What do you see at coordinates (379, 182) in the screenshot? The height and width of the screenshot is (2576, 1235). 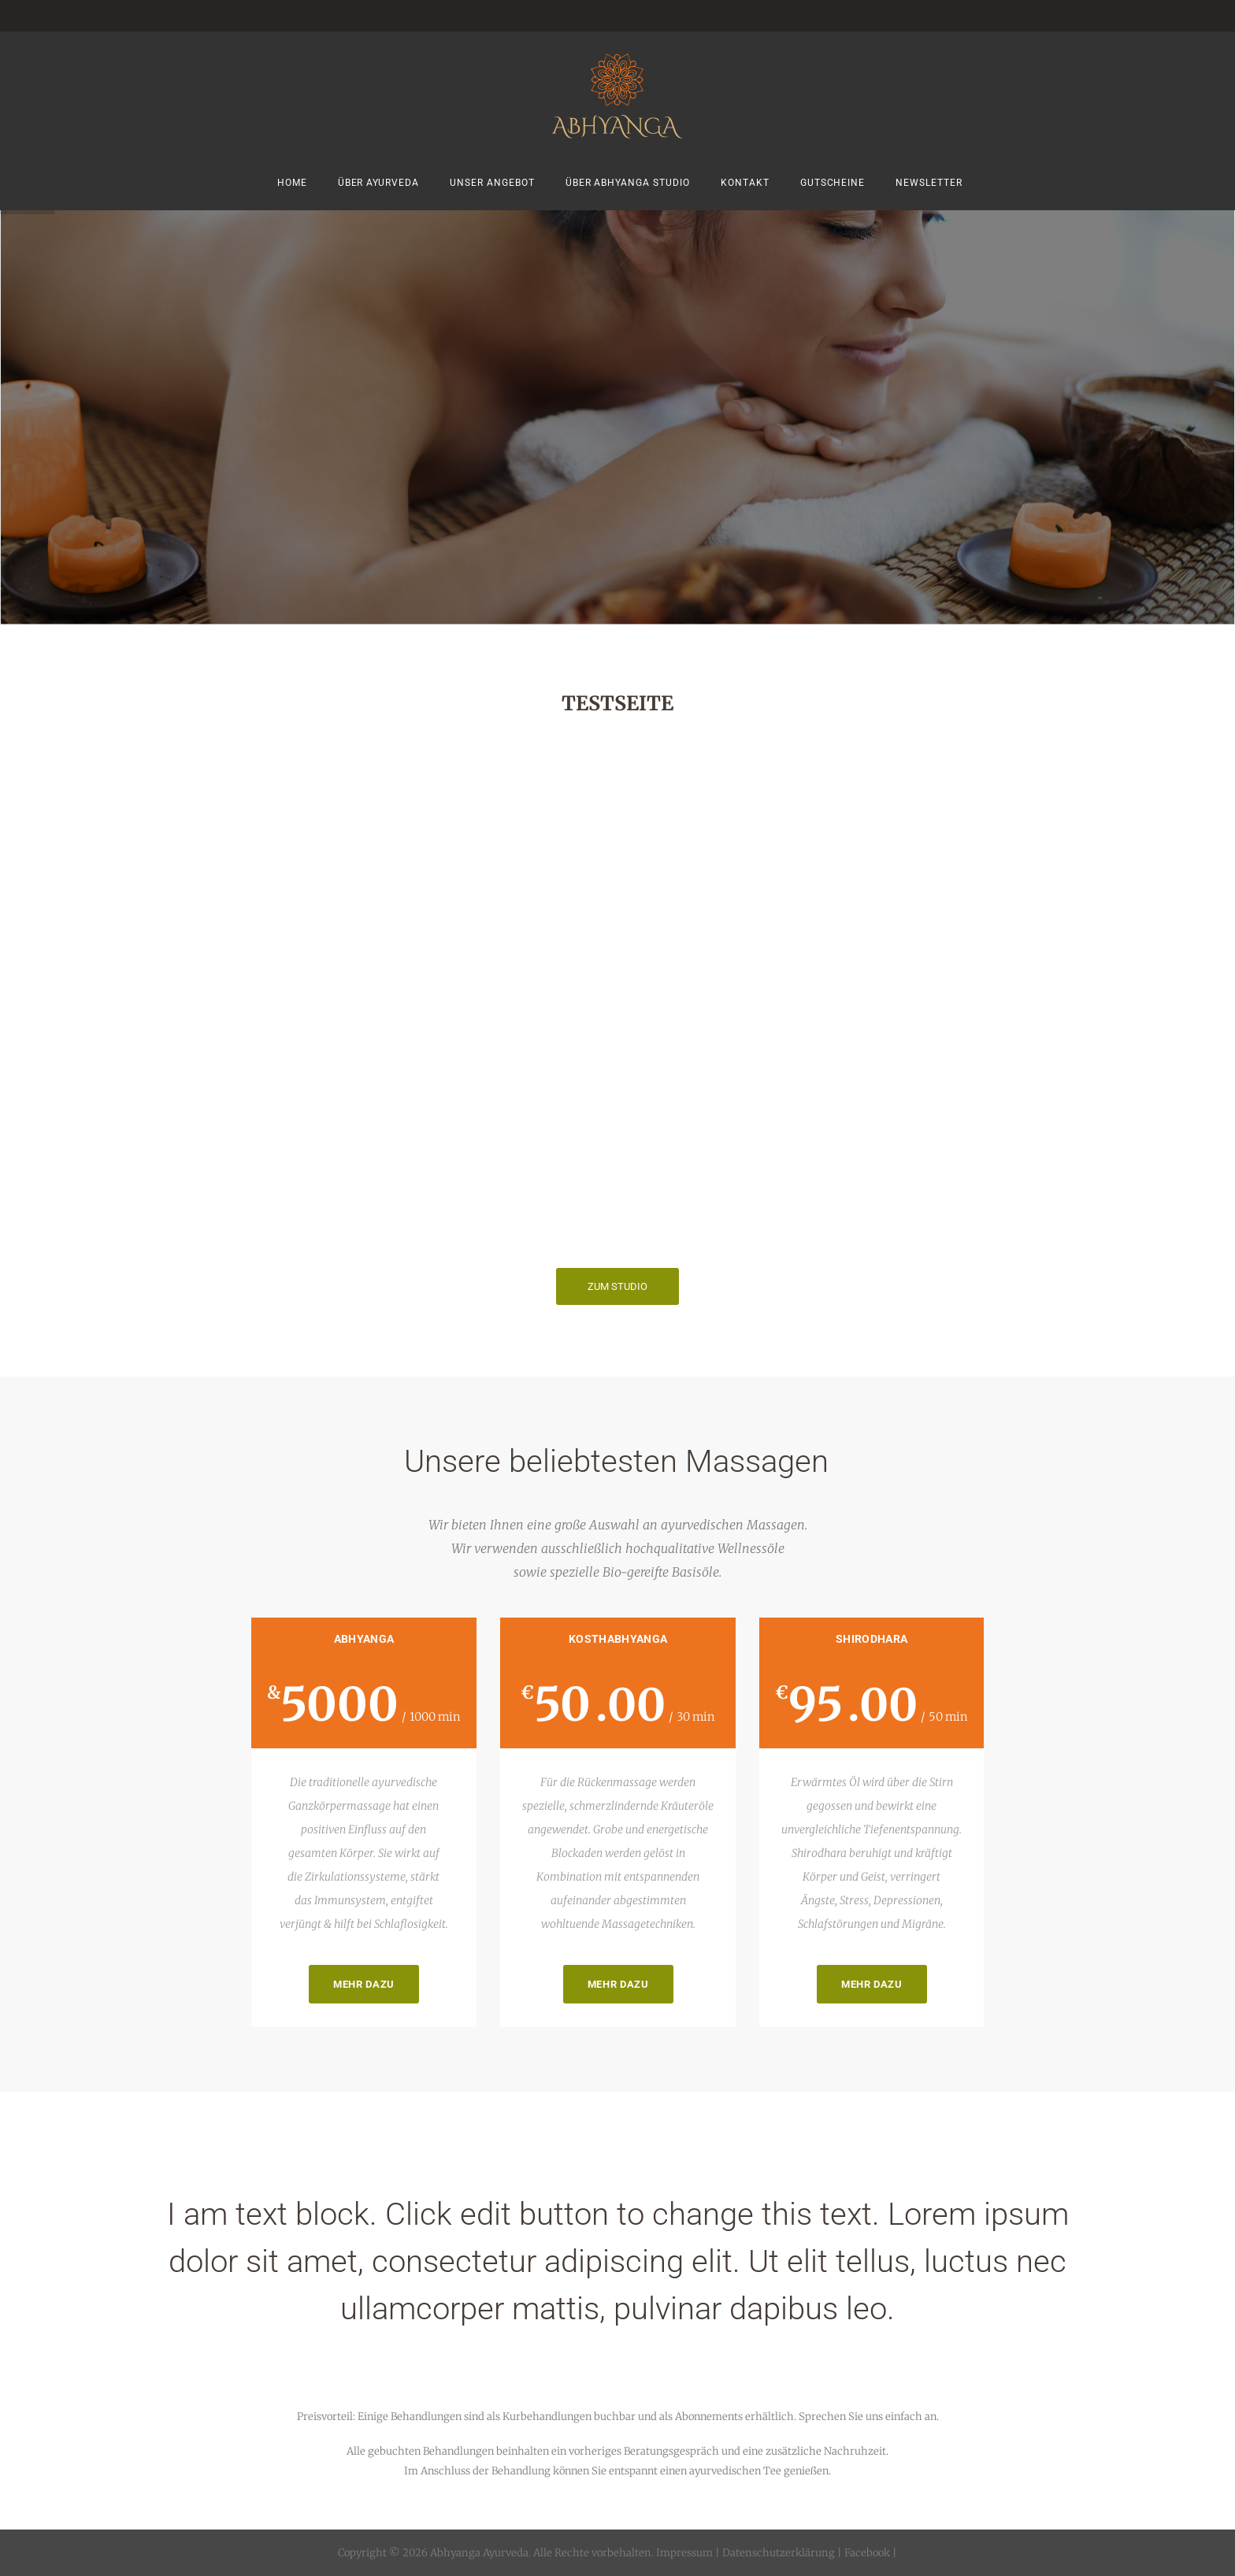 I see `Über Ayurveda` at bounding box center [379, 182].